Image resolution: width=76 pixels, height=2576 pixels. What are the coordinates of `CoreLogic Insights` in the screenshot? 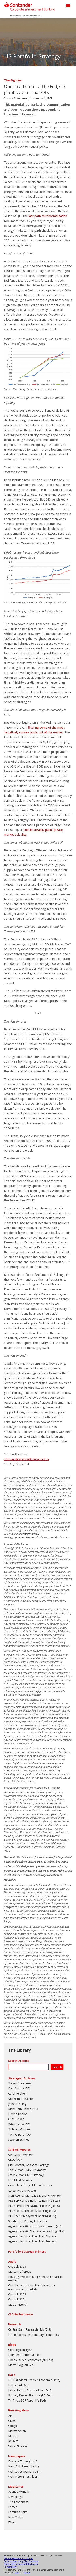 It's located at (20, 2350).